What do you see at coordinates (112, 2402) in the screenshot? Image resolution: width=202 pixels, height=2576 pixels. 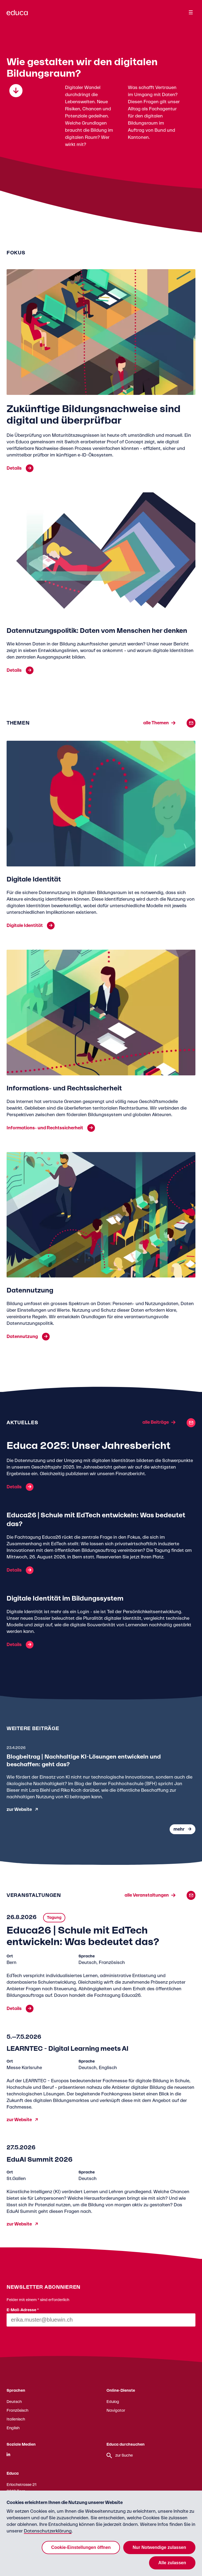 I see `Edulog` at bounding box center [112, 2402].